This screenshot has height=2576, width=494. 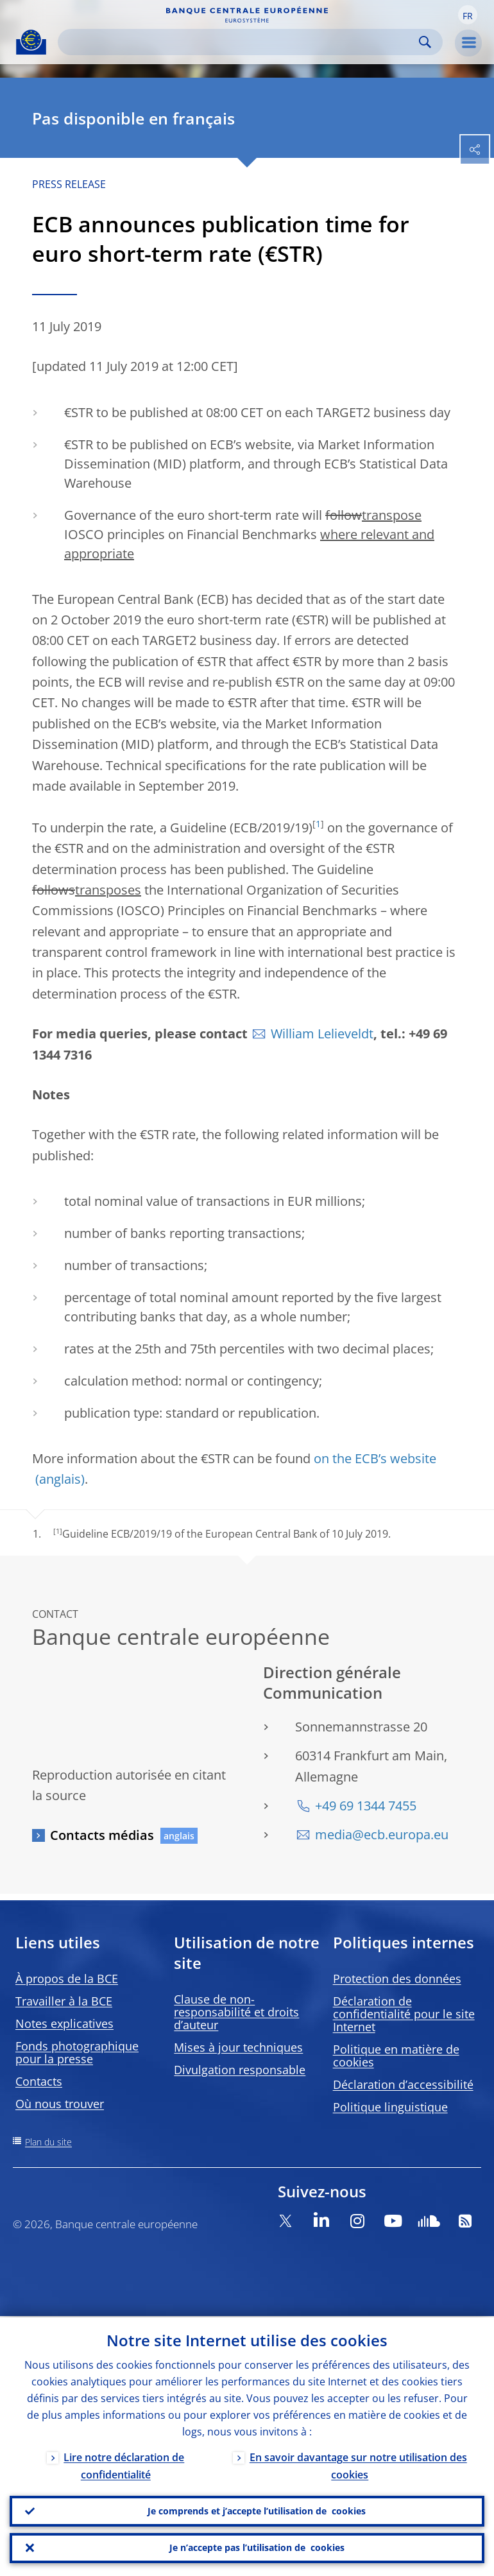 I want to click on Lire notre déclaration de confidentialité, so click(x=124, y=2464).